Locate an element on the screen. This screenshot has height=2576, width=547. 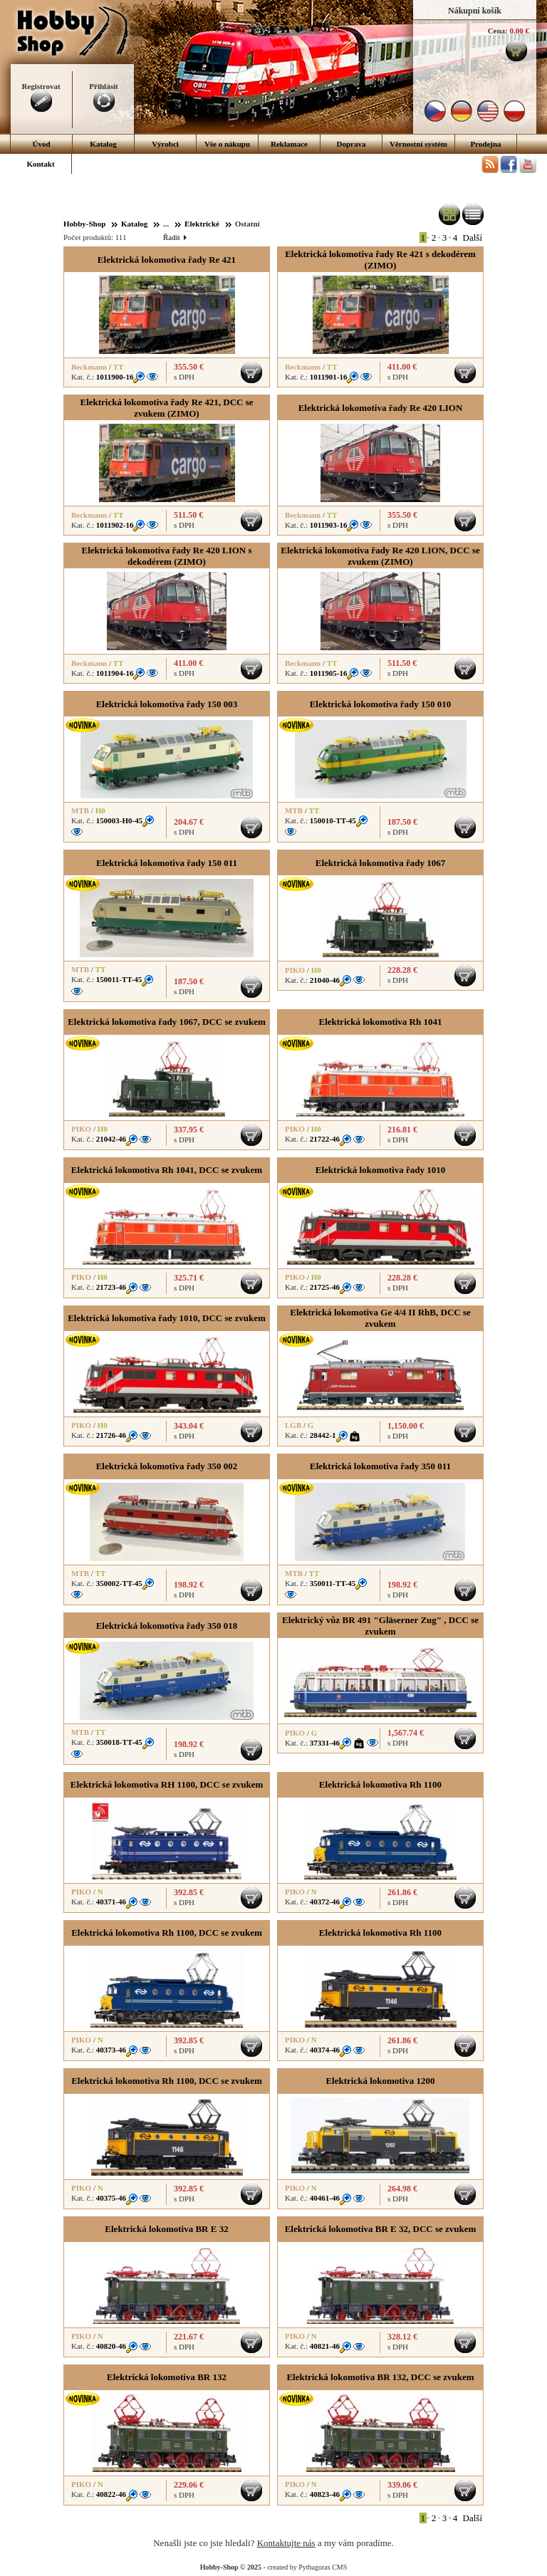
Úvod is located at coordinates (41, 144).